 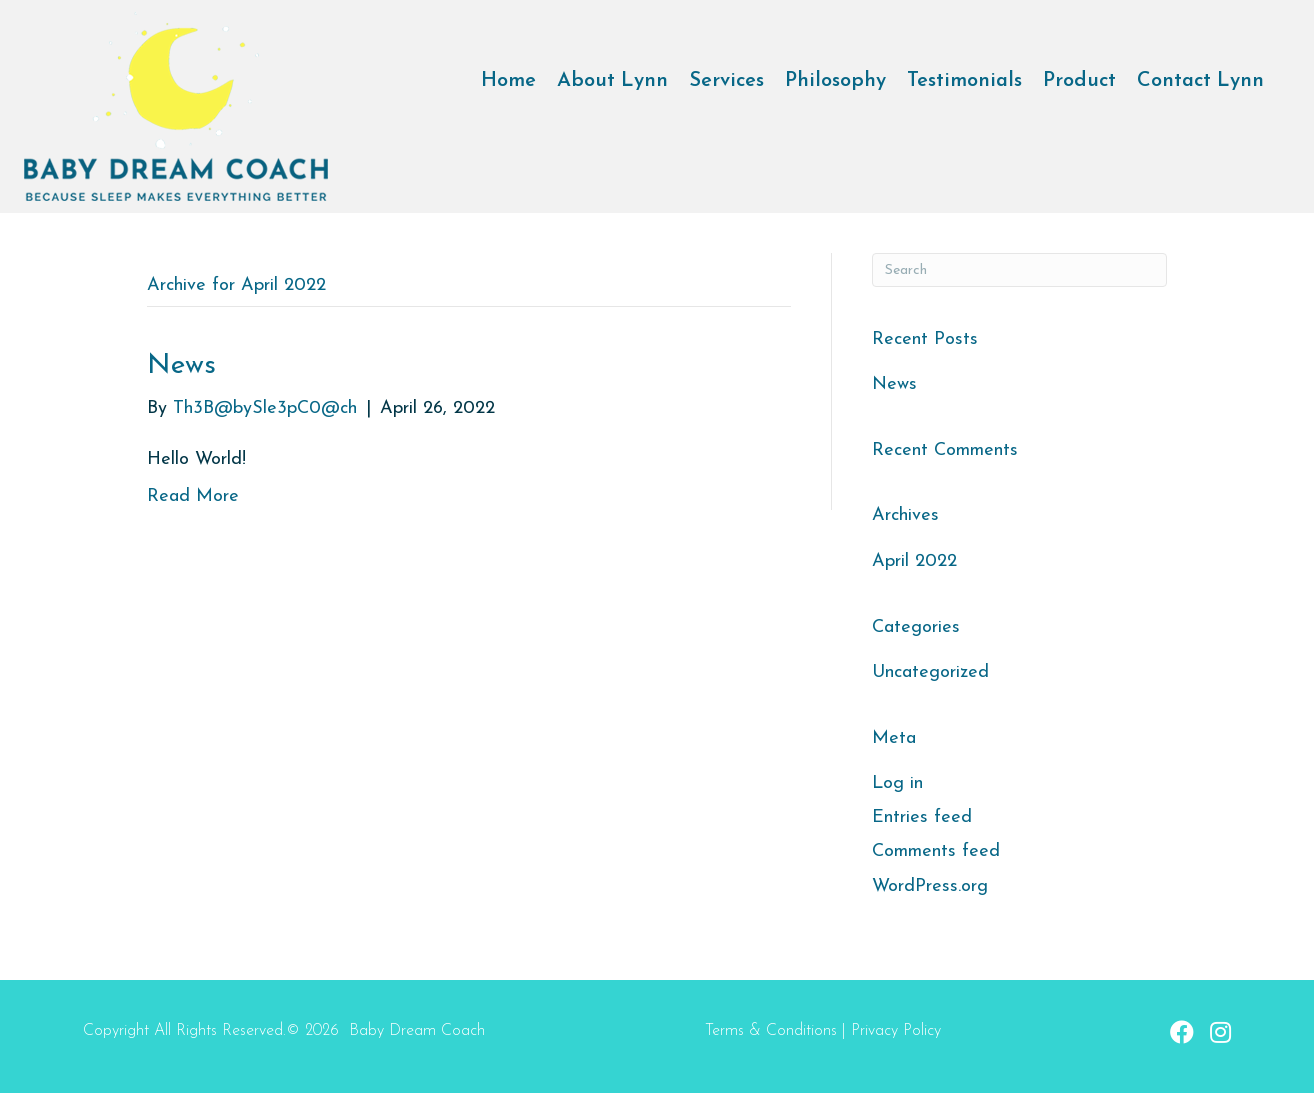 What do you see at coordinates (1200, 81) in the screenshot?
I see `Contact Lynn` at bounding box center [1200, 81].